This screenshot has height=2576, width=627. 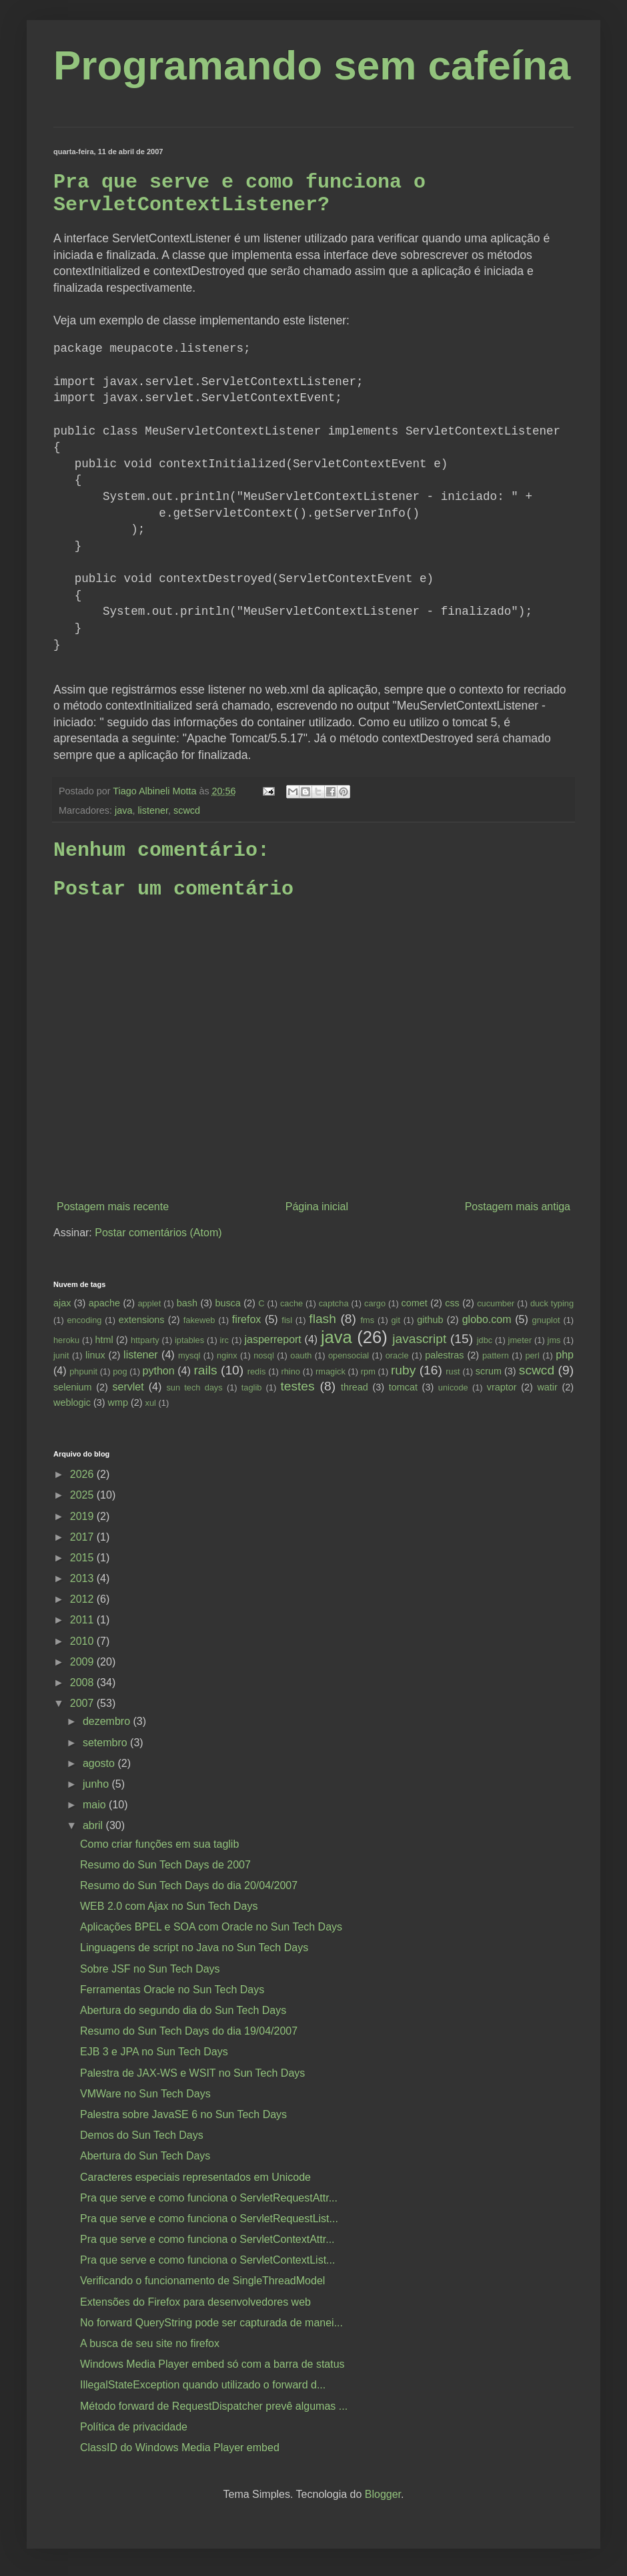 I want to click on agosto, so click(x=100, y=1763).